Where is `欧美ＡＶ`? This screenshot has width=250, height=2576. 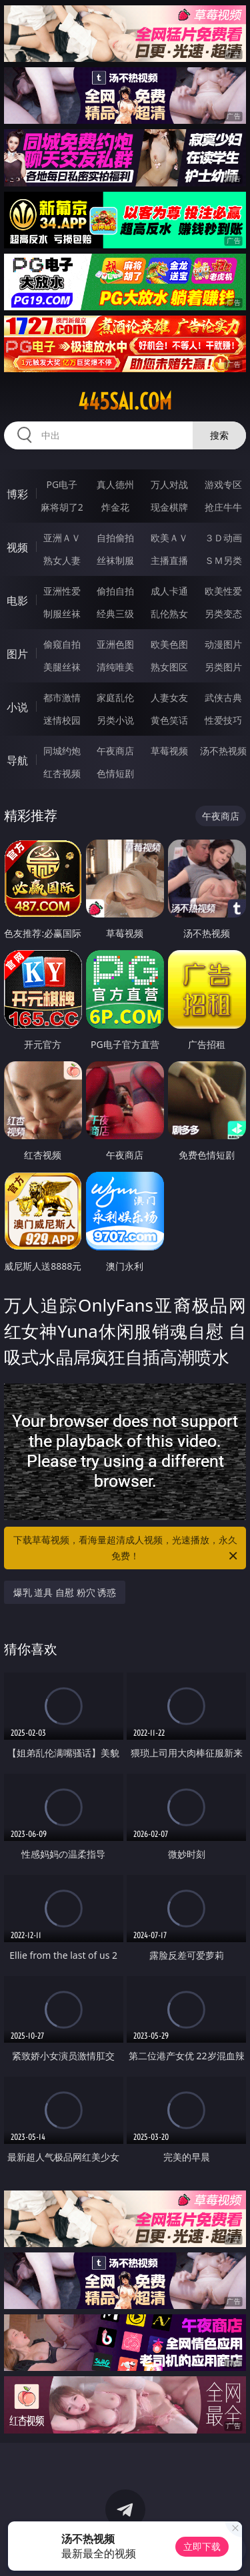
欧美ＡＶ is located at coordinates (169, 537).